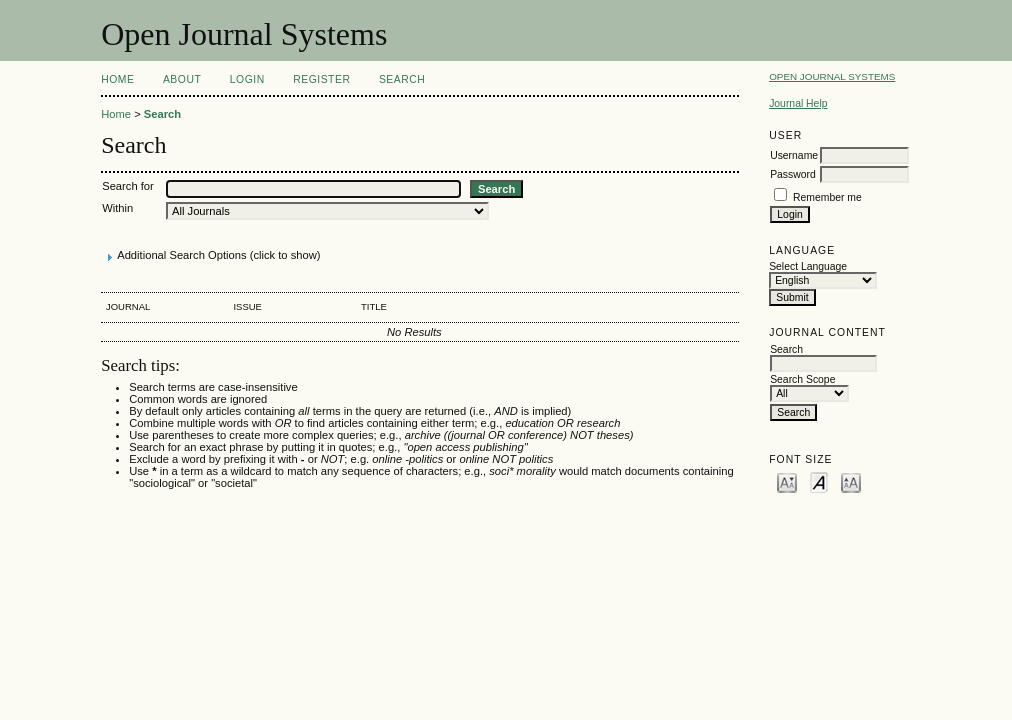 This screenshot has height=720, width=1012. Describe the element at coordinates (793, 174) in the screenshot. I see `Password` at that location.